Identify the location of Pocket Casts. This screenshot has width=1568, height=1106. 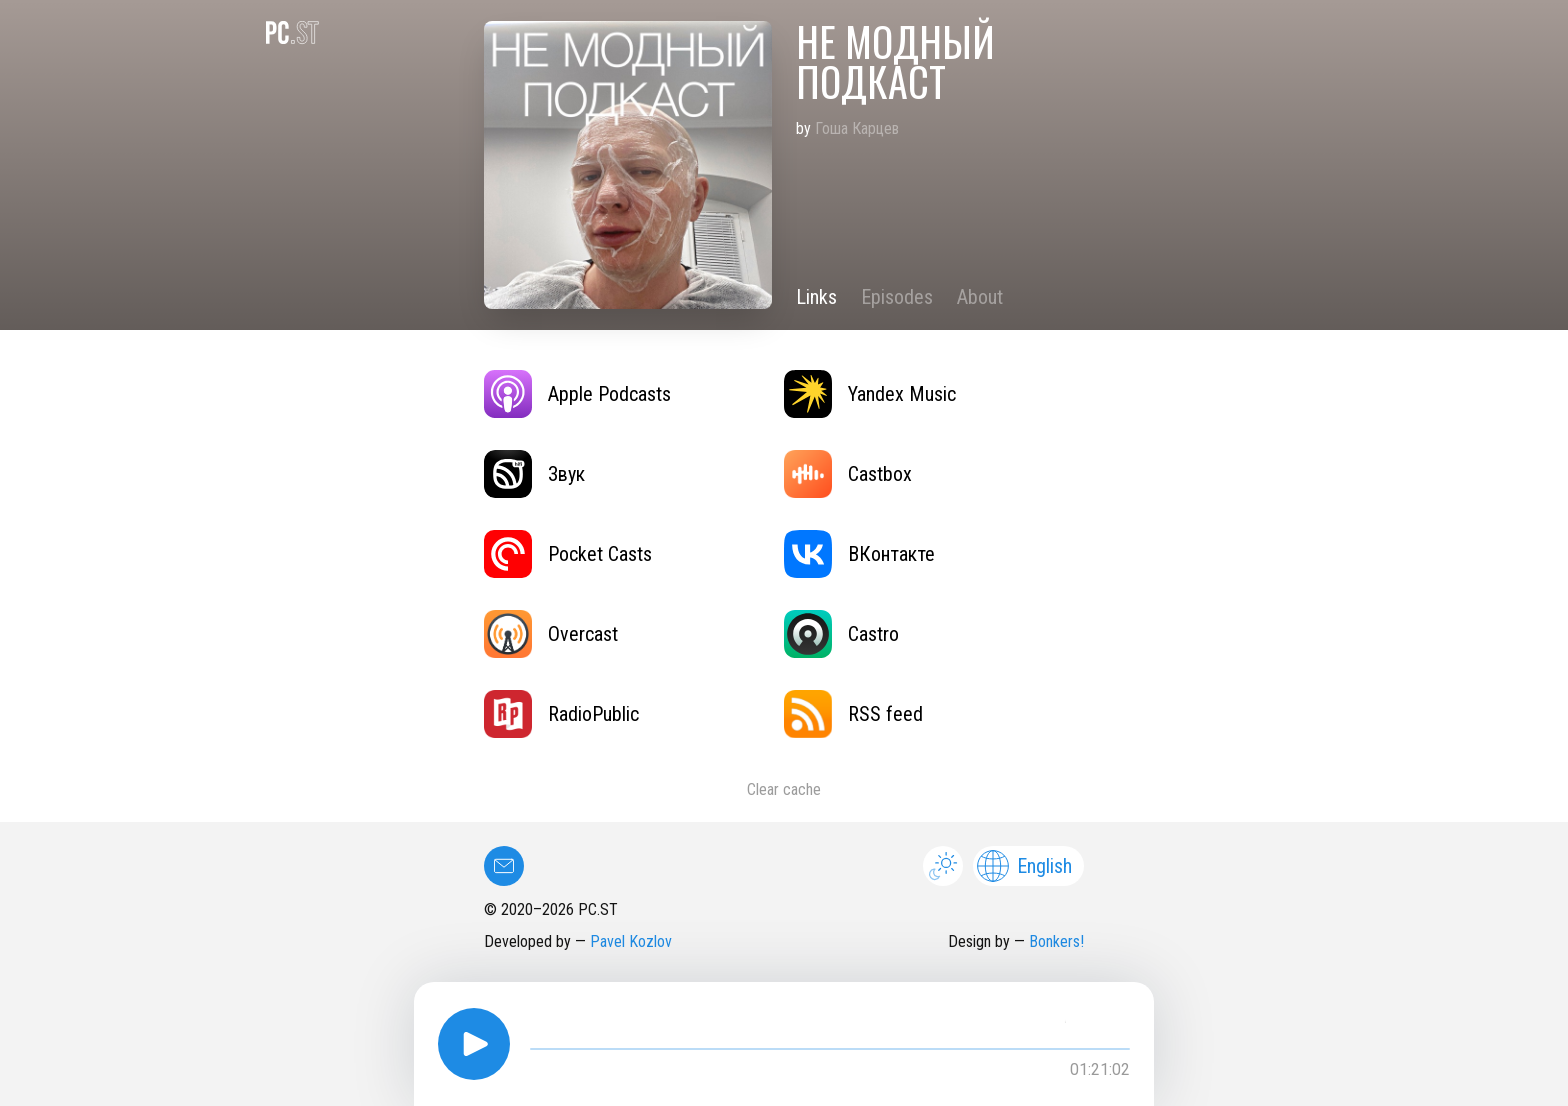
(568, 554).